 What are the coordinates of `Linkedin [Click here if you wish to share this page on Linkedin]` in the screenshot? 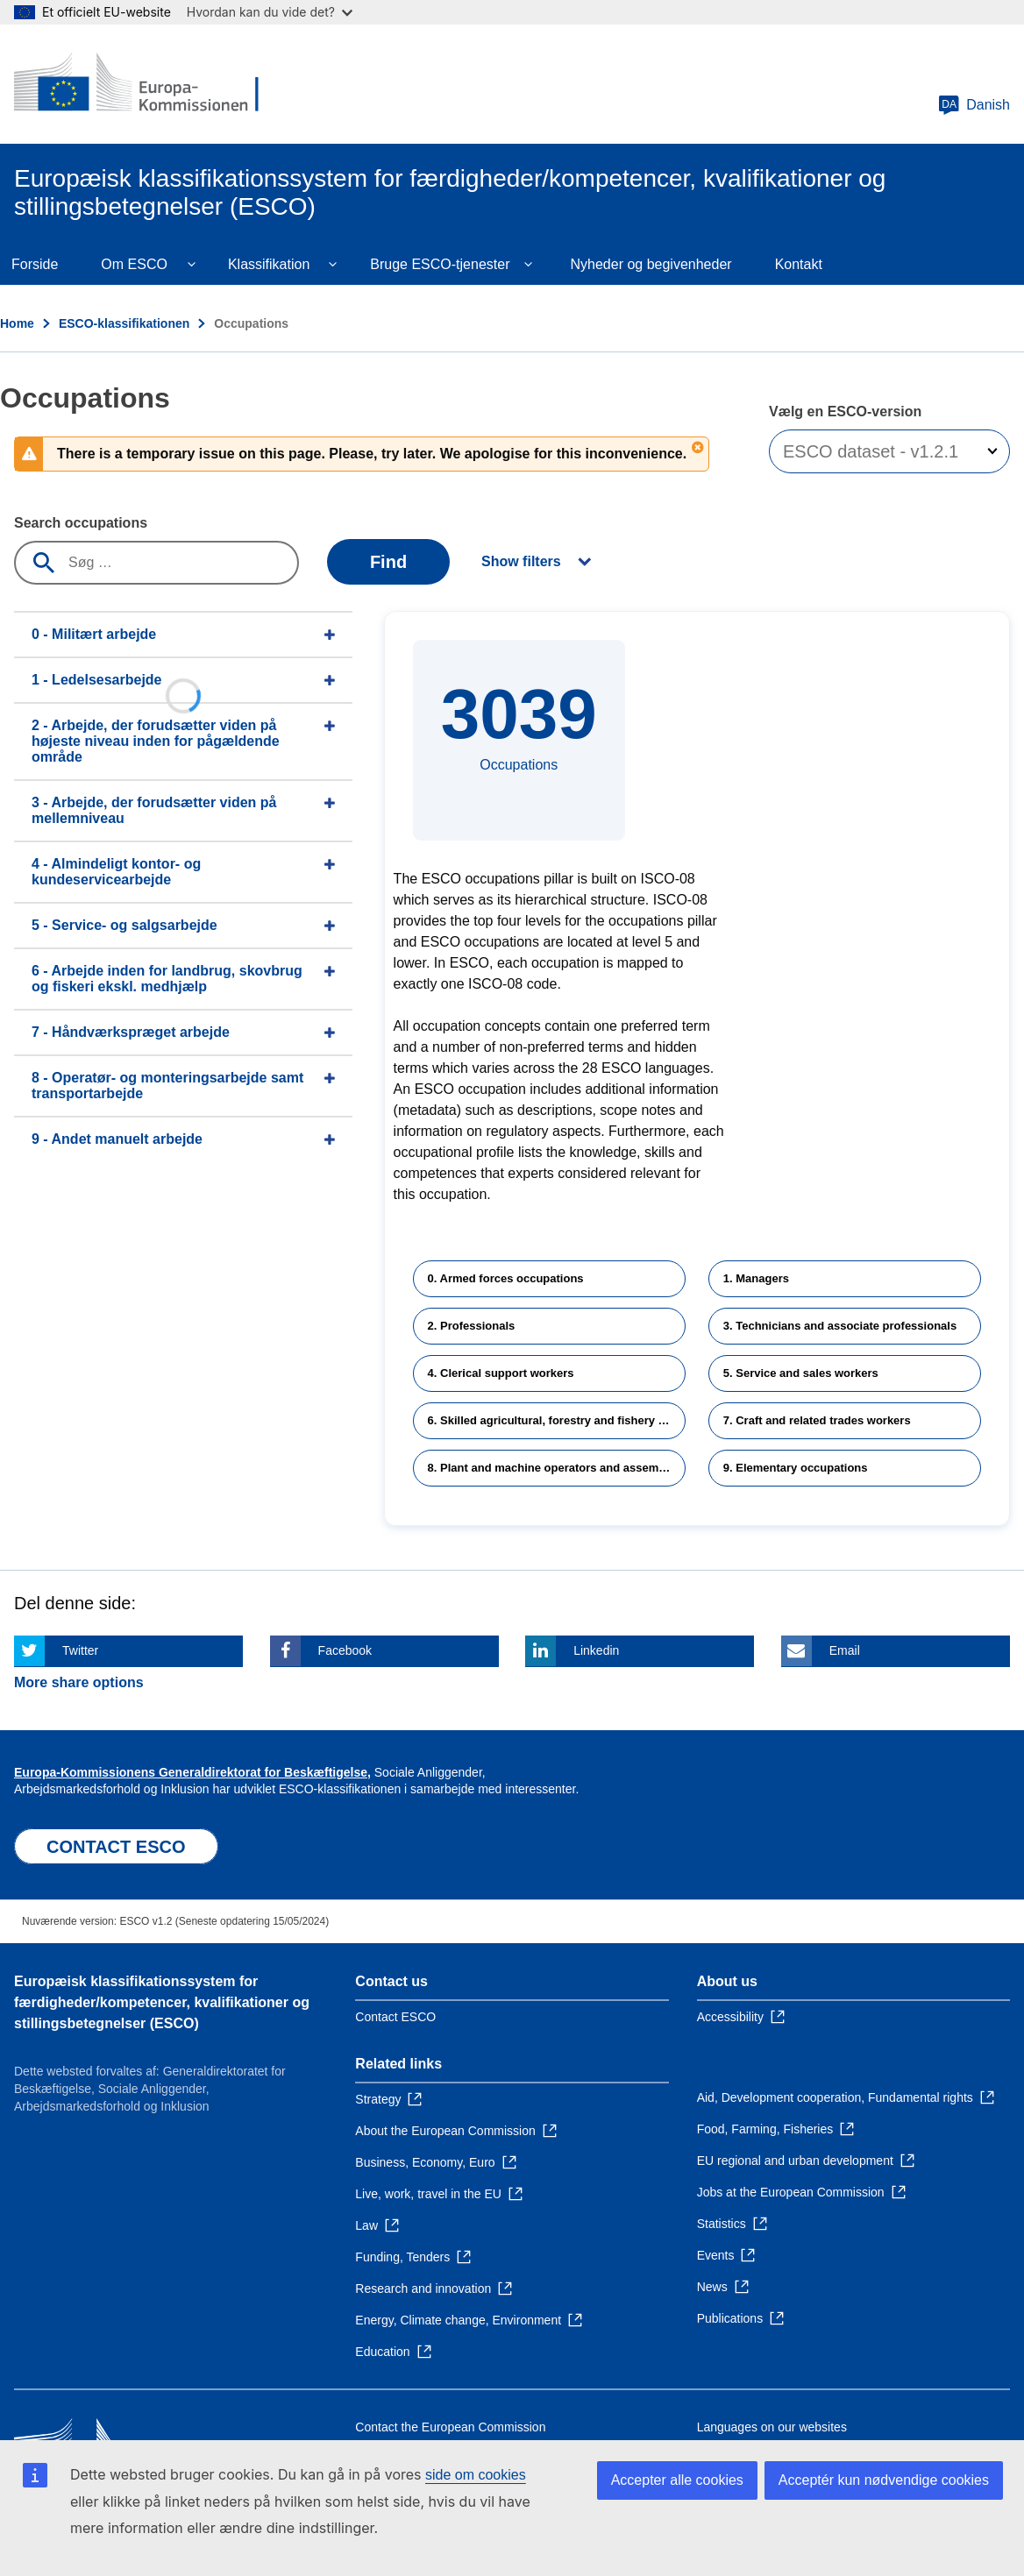 It's located at (596, 1650).